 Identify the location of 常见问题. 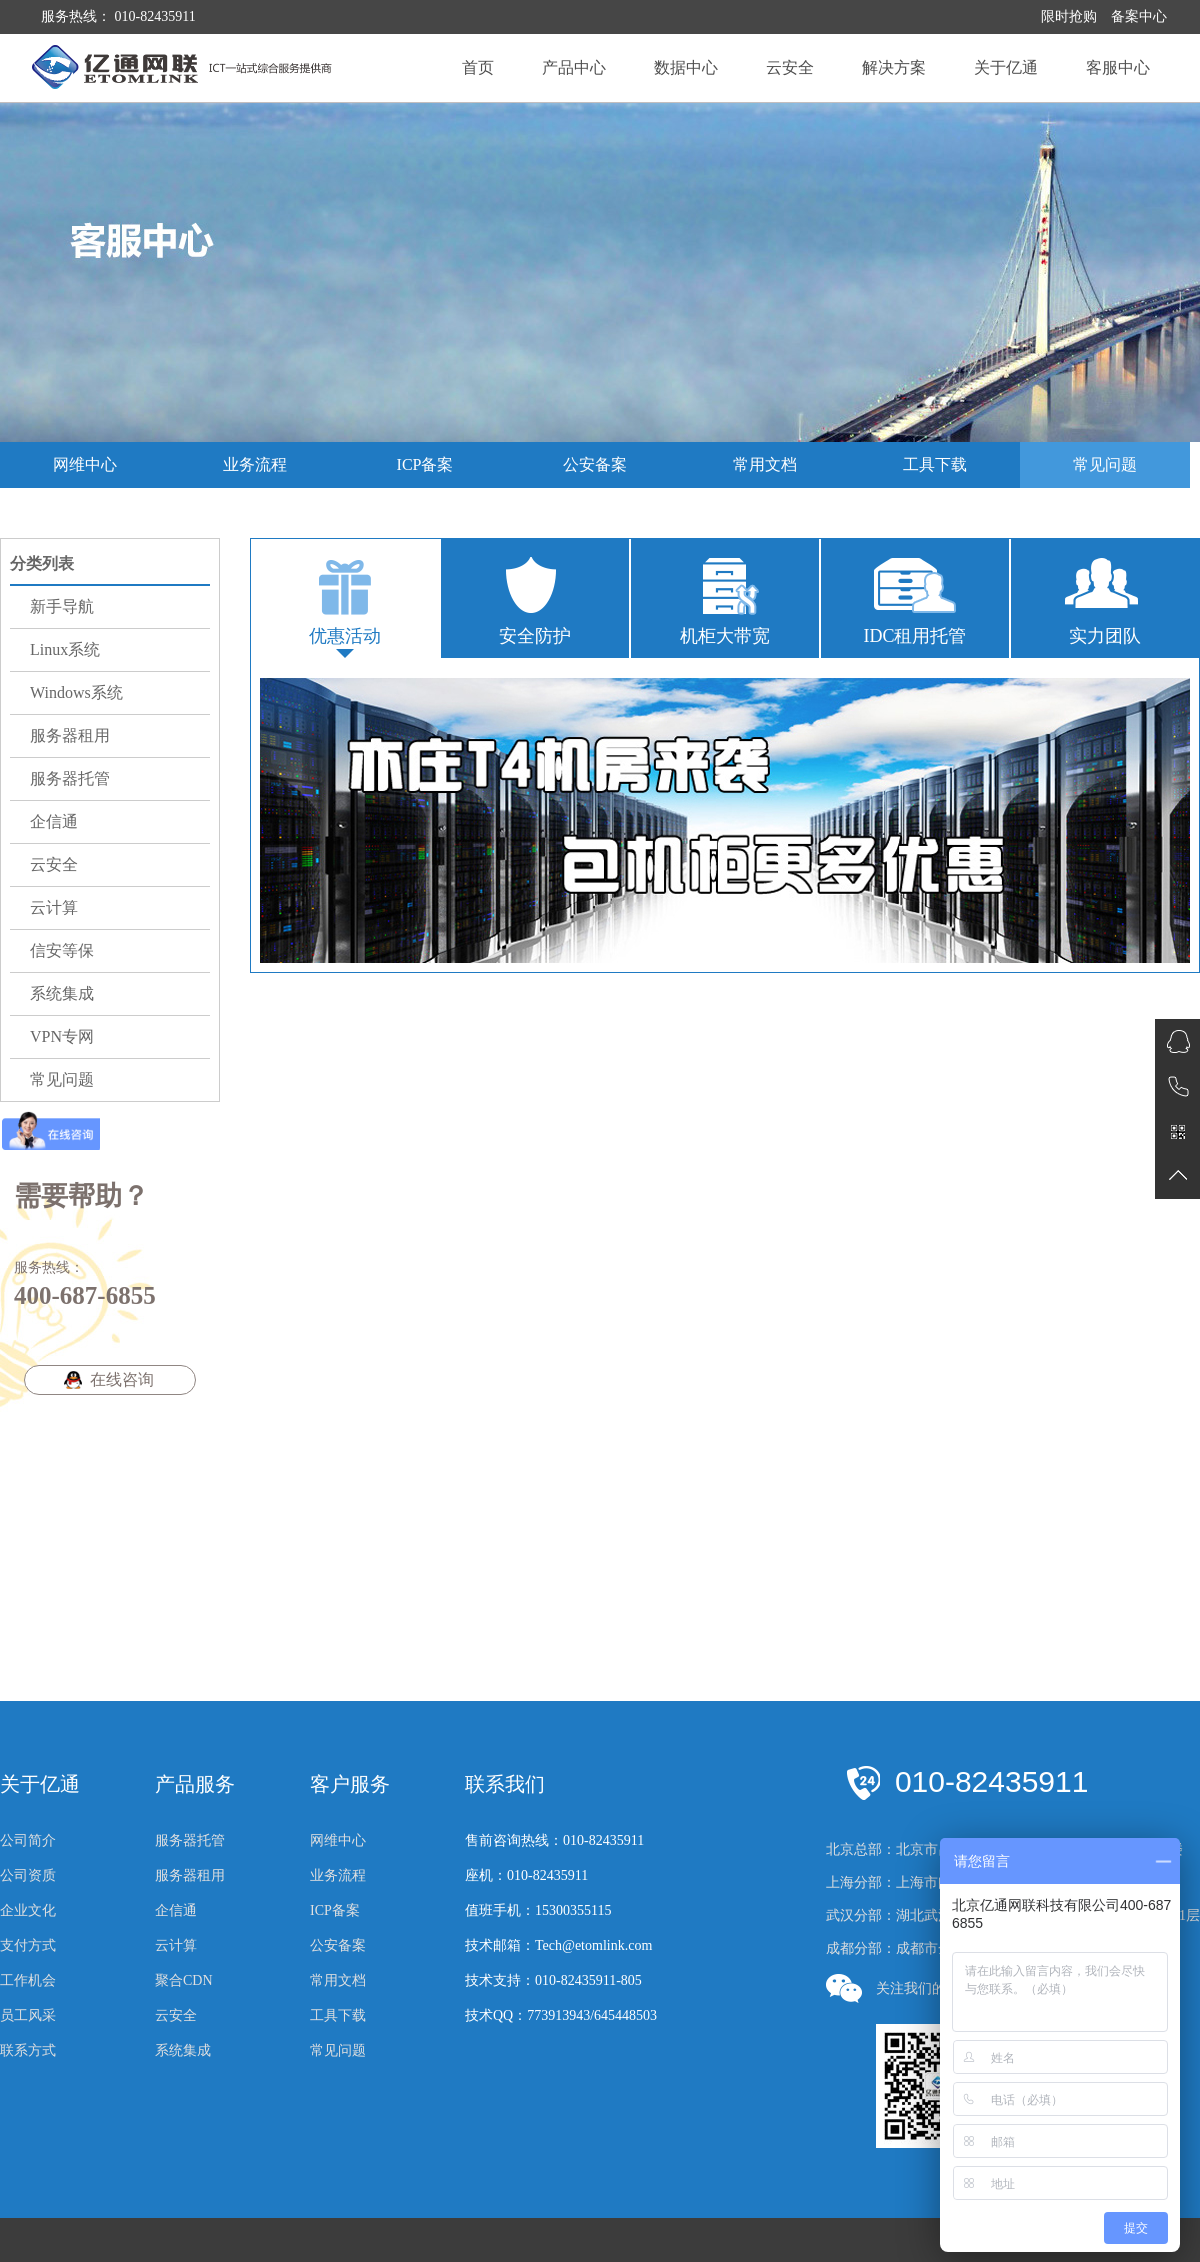
(1105, 464).